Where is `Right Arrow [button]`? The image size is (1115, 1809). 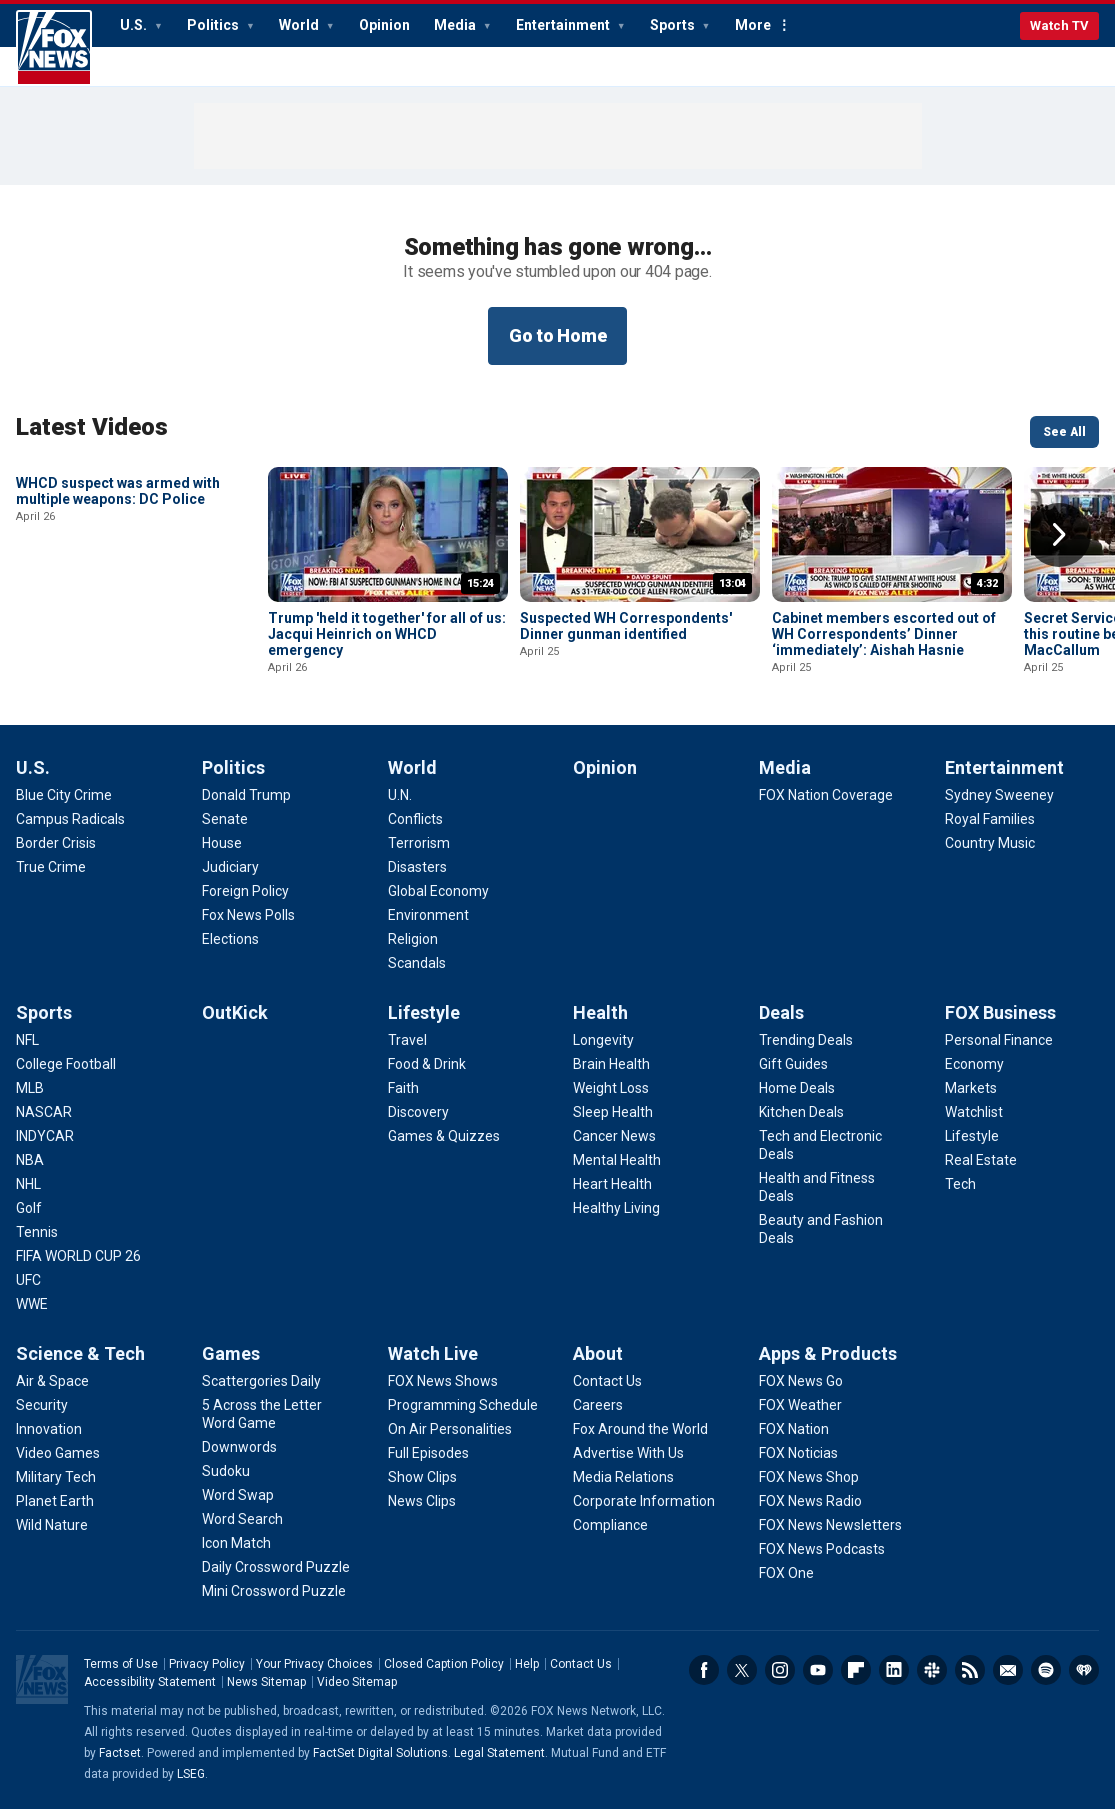
Right Arrow [button] is located at coordinates (1059, 535).